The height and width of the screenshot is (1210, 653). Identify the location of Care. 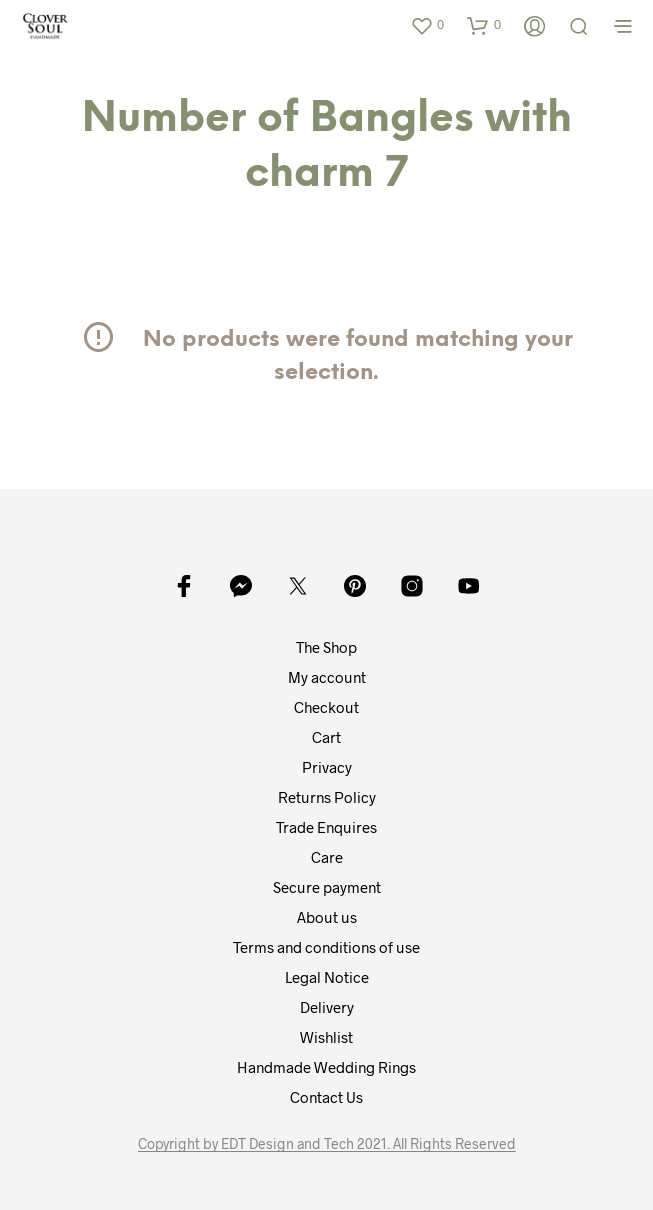
(327, 857).